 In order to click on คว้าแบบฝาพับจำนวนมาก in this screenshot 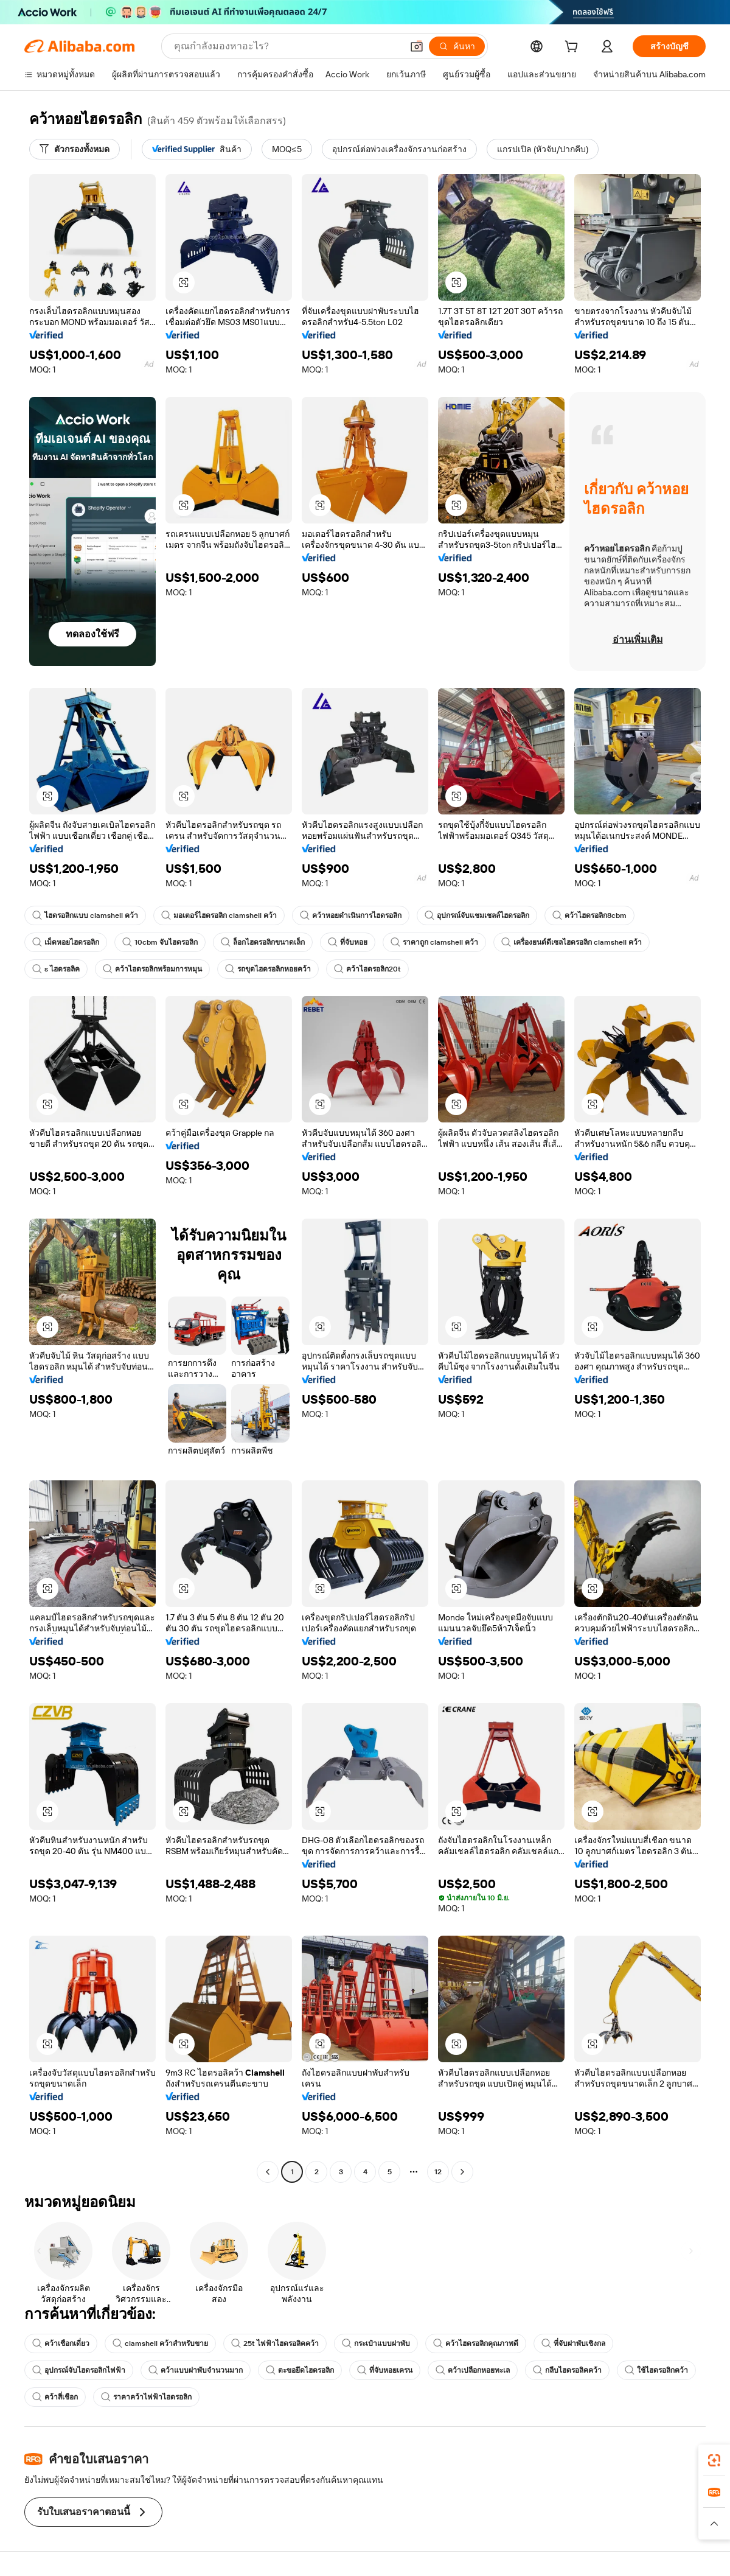, I will do `click(195, 2370)`.